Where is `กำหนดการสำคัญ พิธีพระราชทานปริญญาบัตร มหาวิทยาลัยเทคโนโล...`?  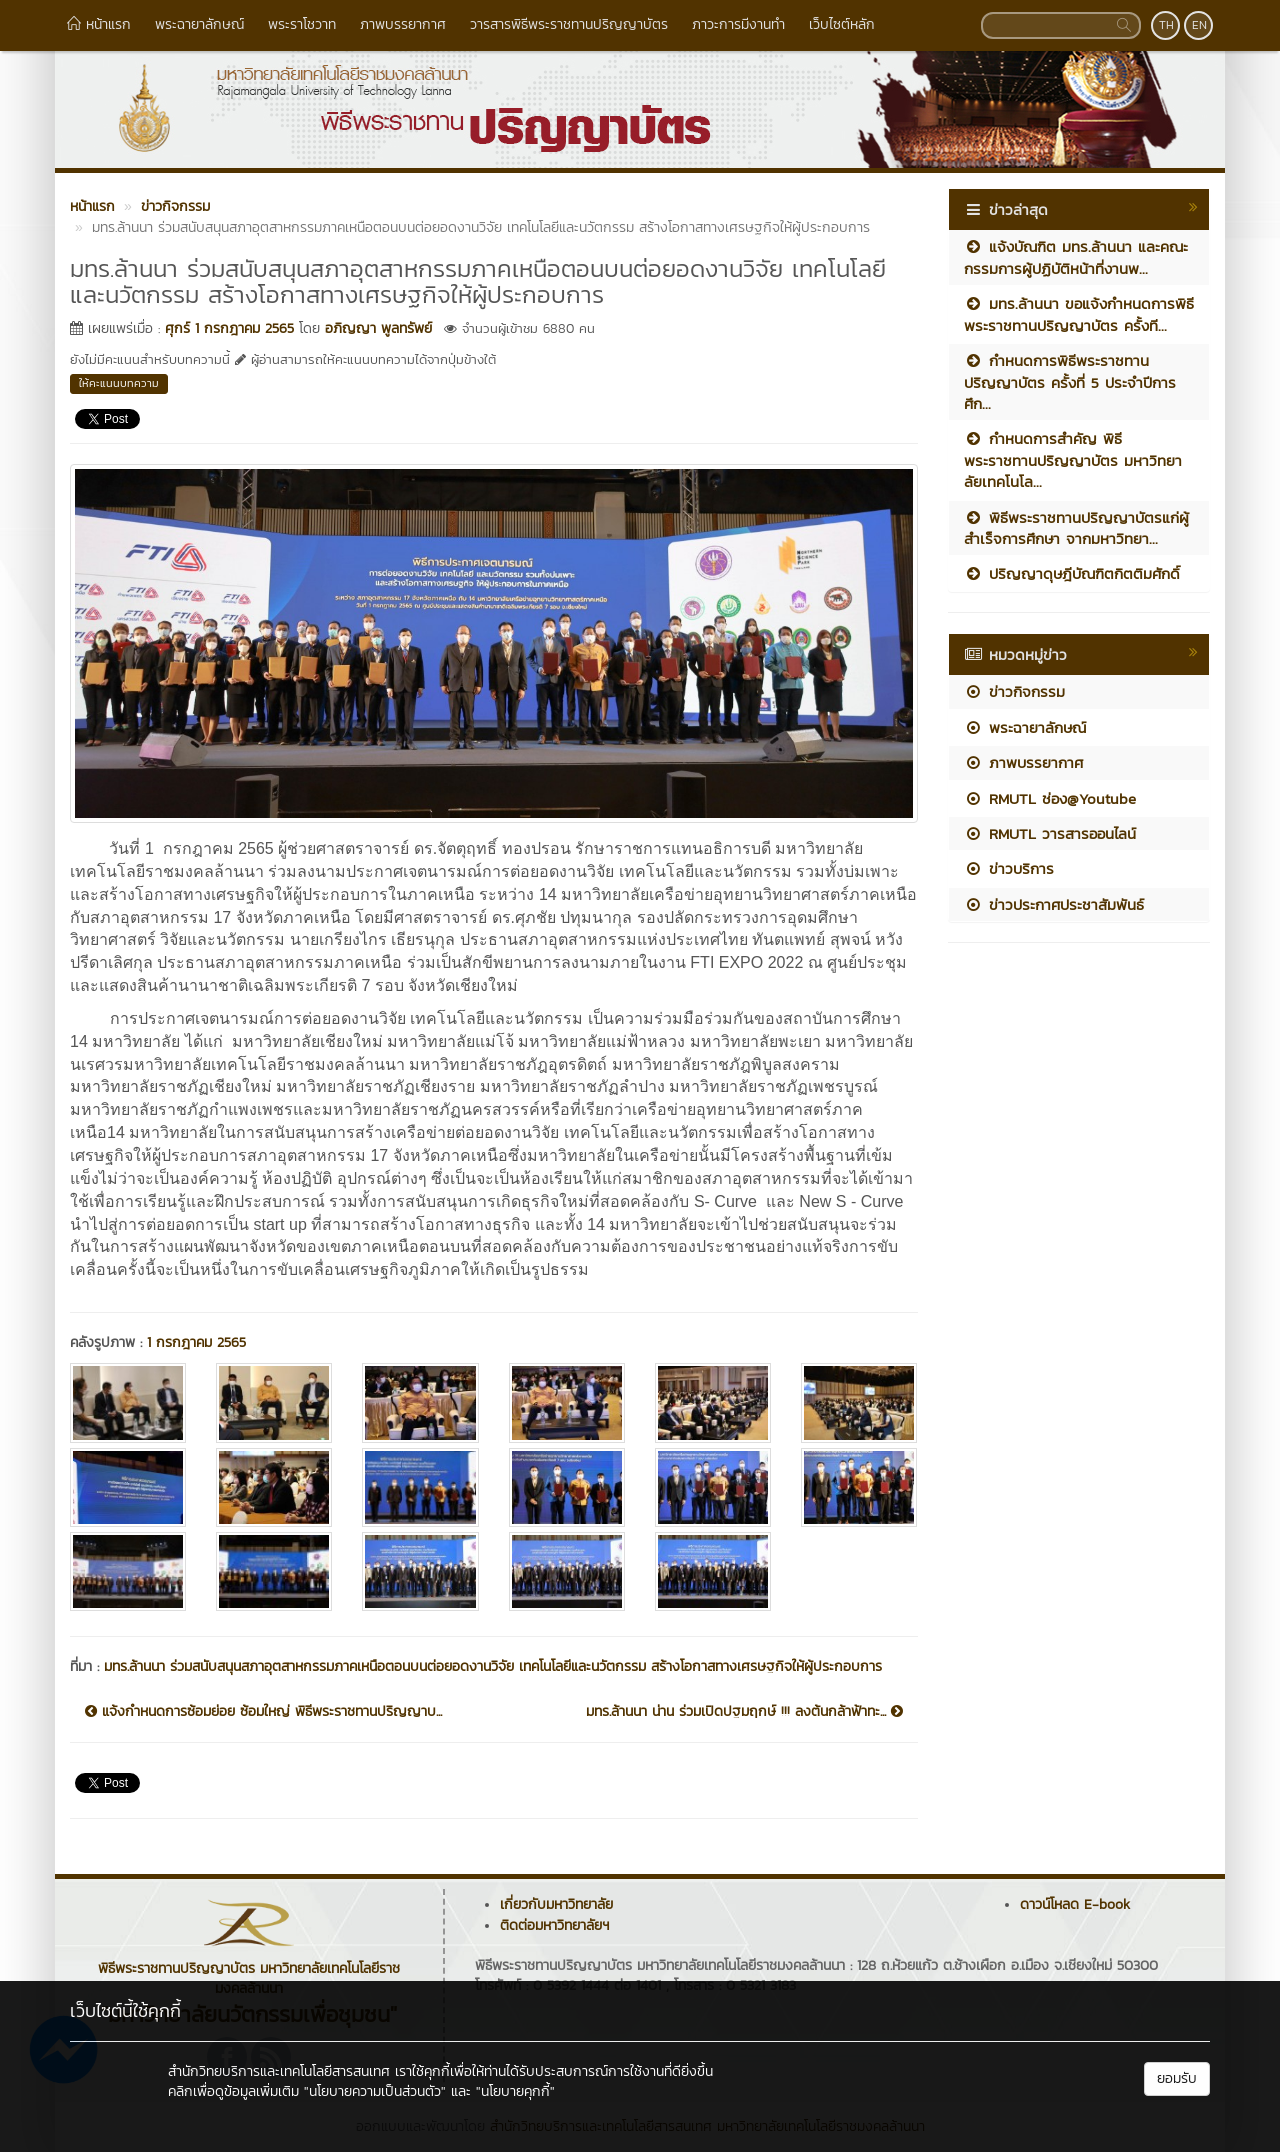 กำหนดการสำคัญ พิธีพระราชทานปริญญาบัตร มหาวิทยาลัยเทคโนโล... is located at coordinates (1073, 460).